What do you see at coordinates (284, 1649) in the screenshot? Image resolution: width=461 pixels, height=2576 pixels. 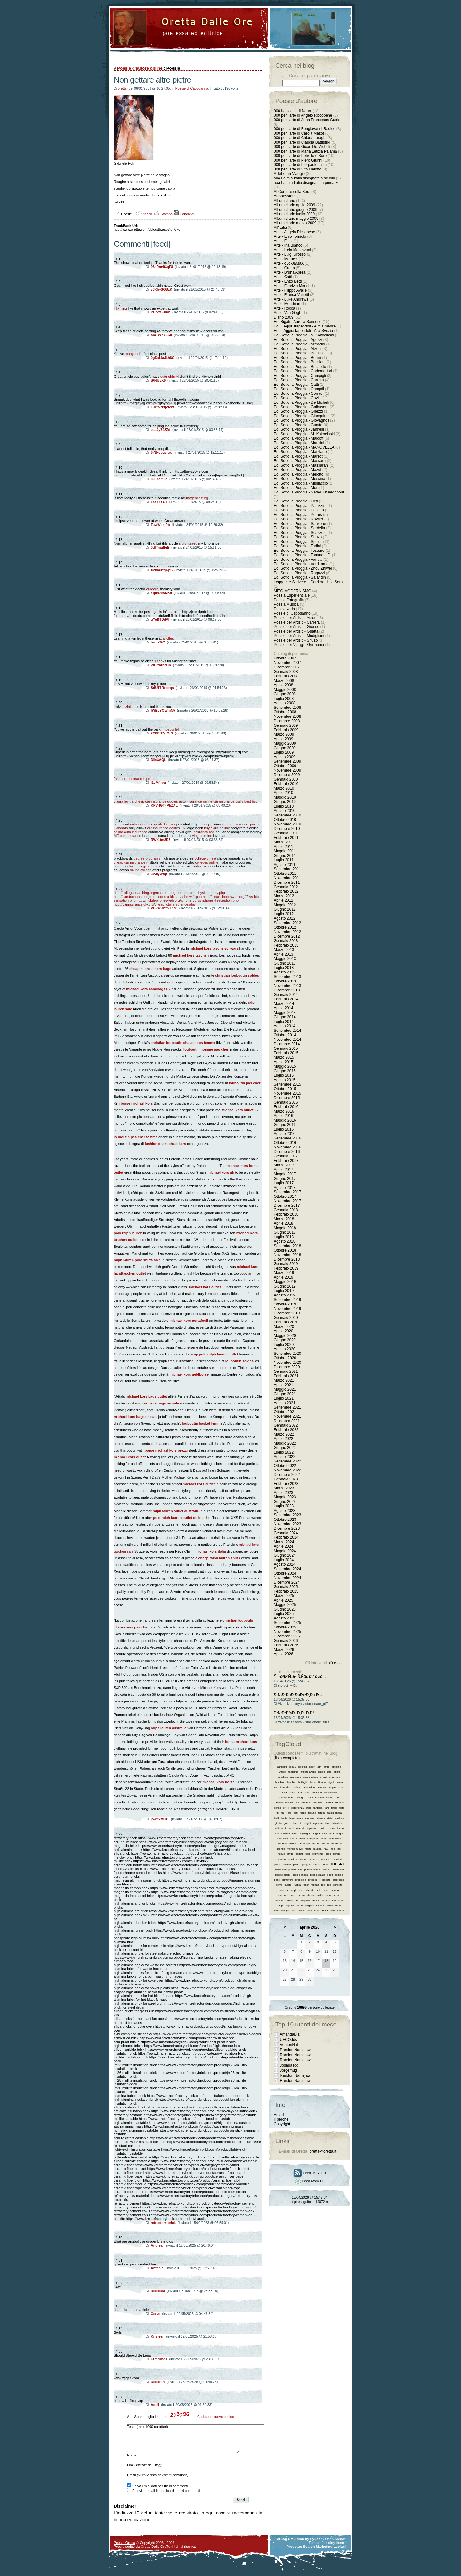 I see `Marzo 2026` at bounding box center [284, 1649].